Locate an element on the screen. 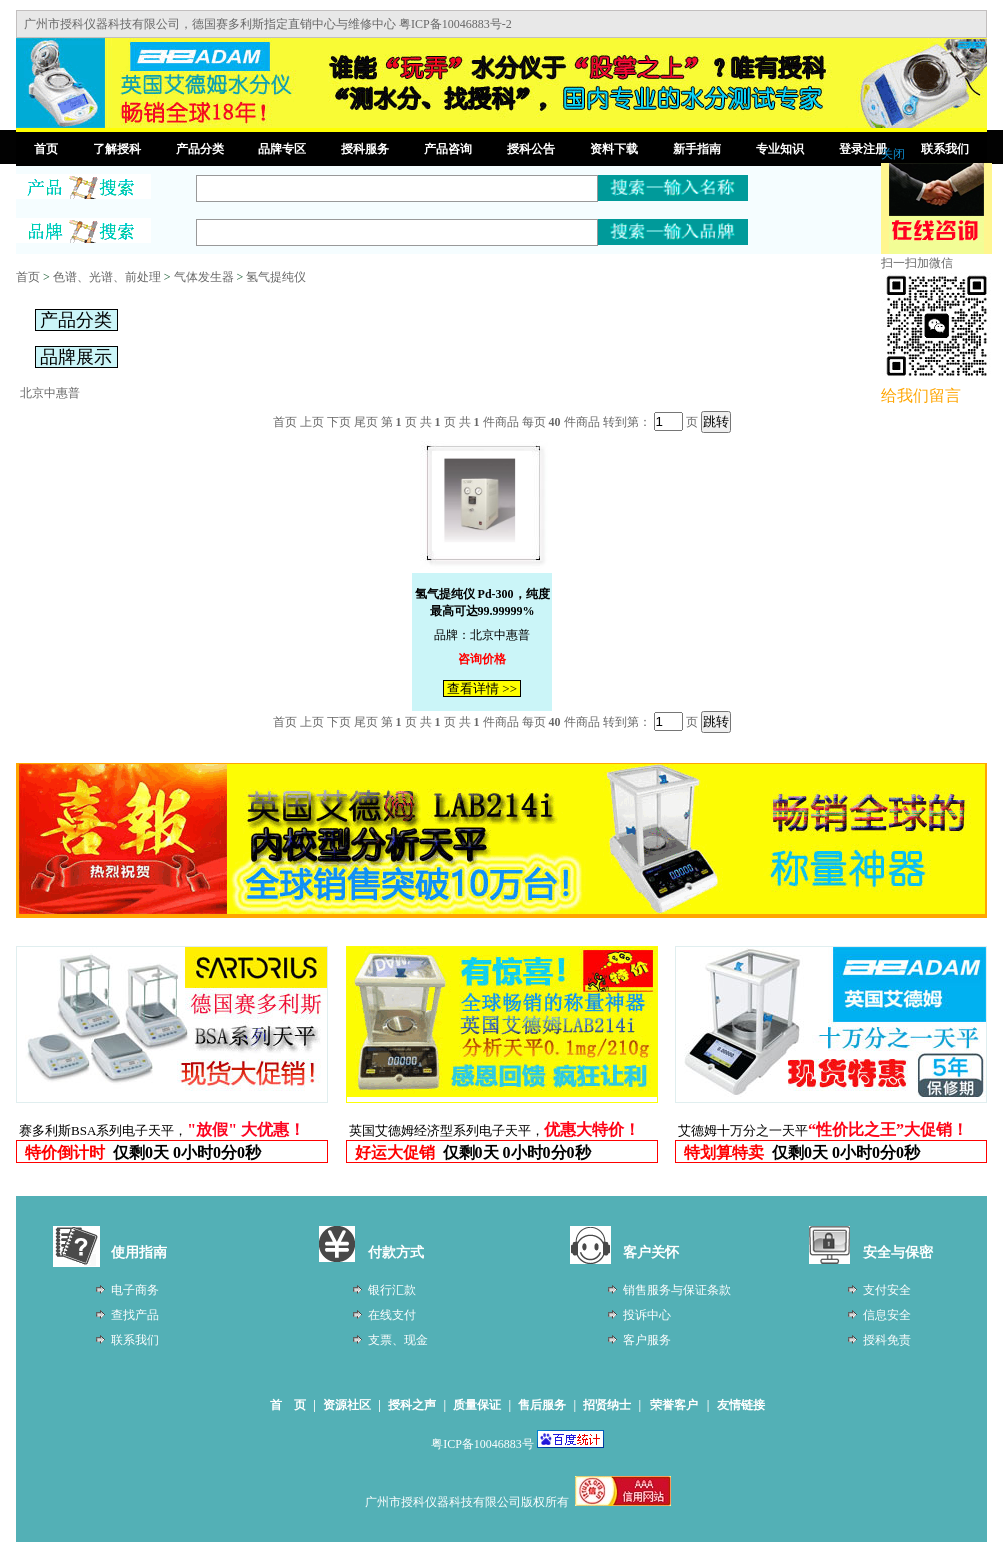 Image resolution: width=1003 pixels, height=1542 pixels. 资料下载 is located at coordinates (614, 149).